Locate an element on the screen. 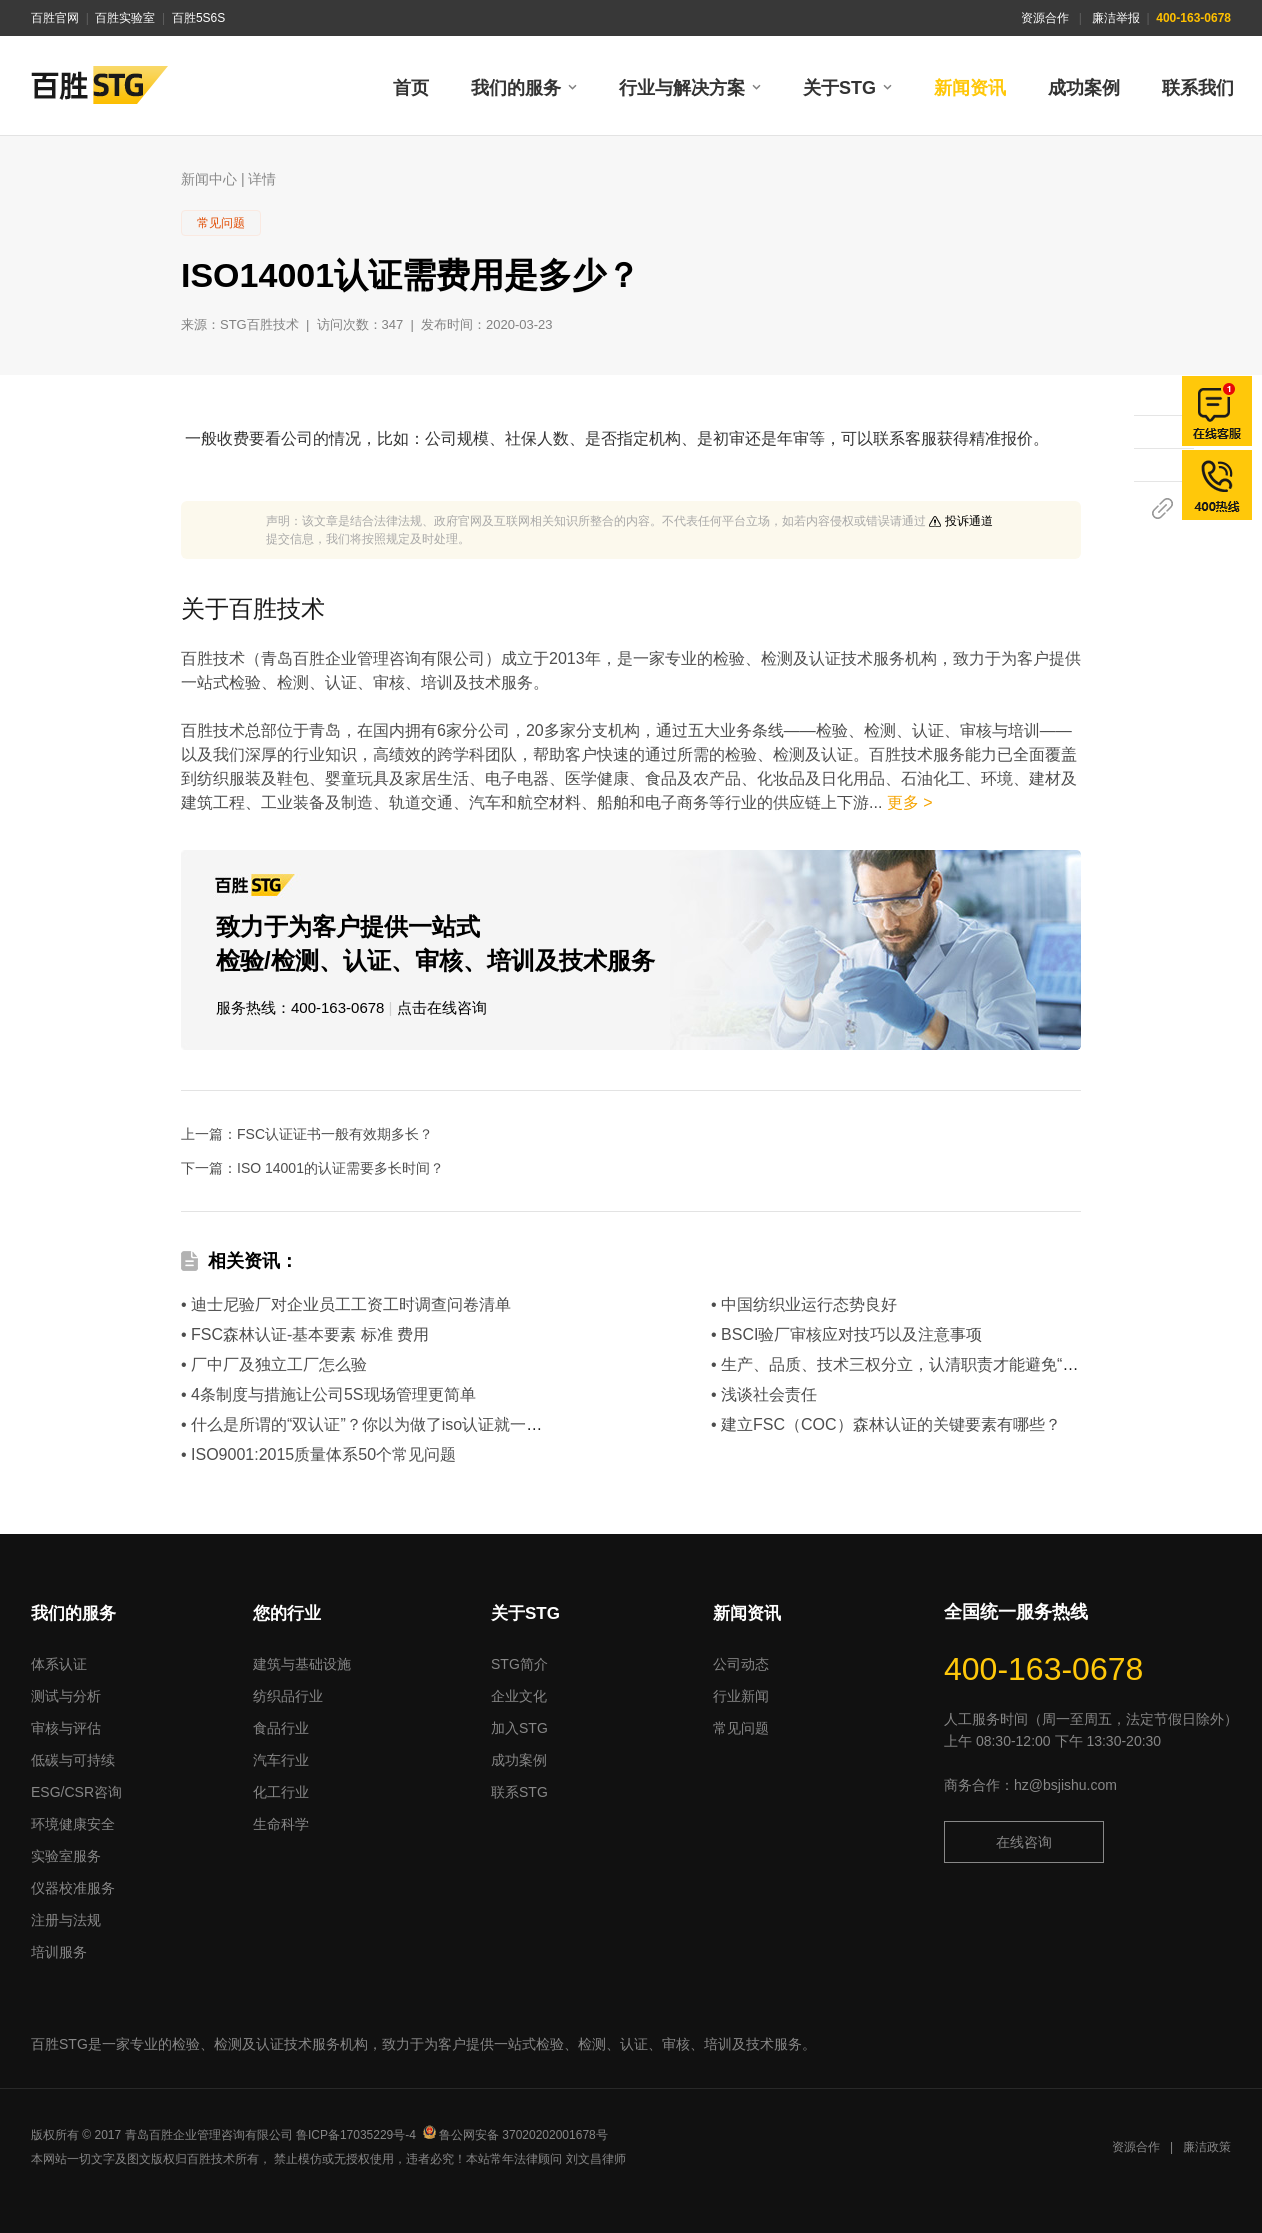 This screenshot has height=2233, width=1262. 百胜官网 is located at coordinates (55, 18).